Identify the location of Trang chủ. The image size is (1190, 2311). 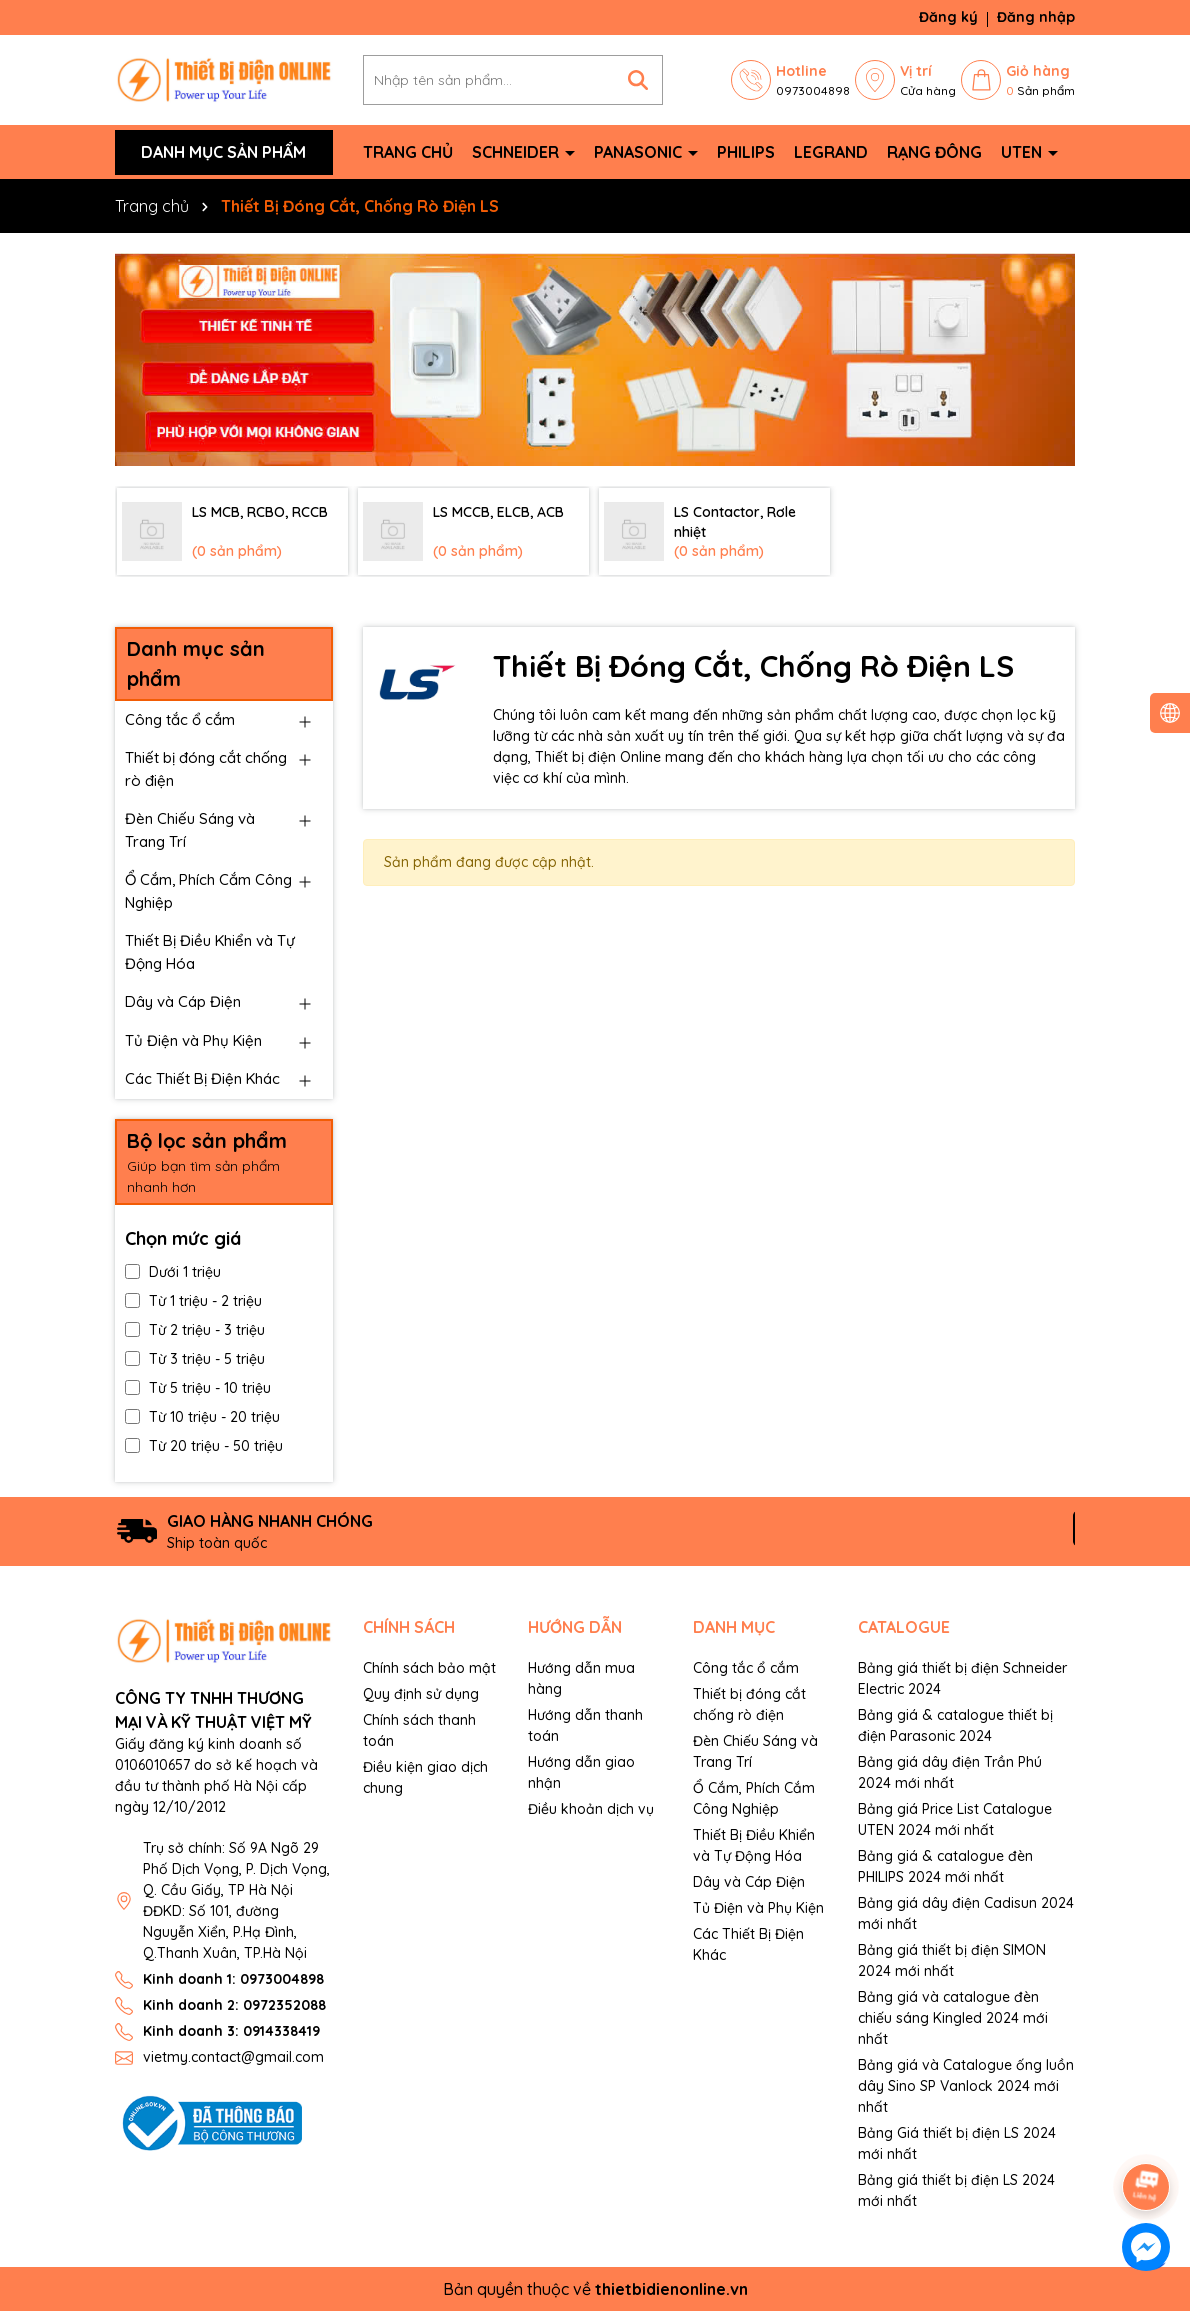
(408, 152).